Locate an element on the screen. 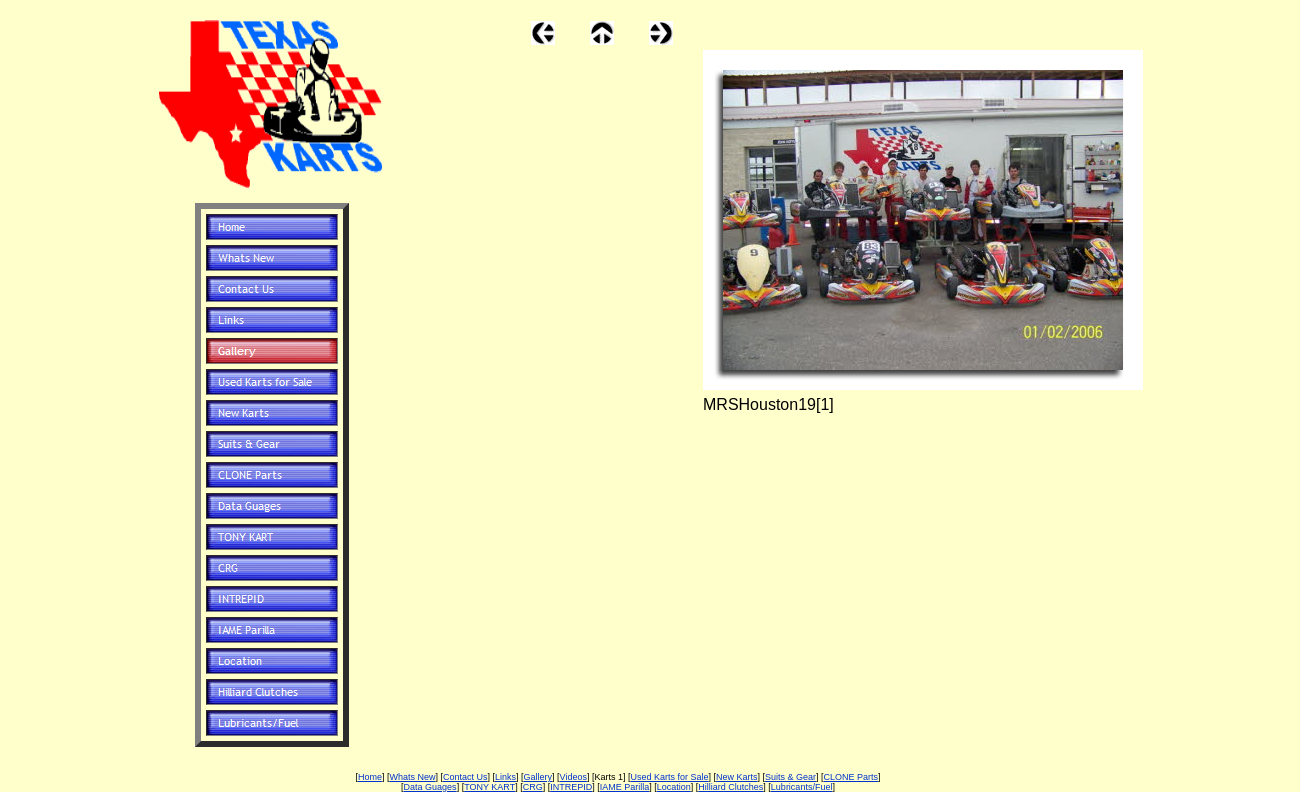 This screenshot has width=1300, height=792. Contact Us is located at coordinates (465, 777).